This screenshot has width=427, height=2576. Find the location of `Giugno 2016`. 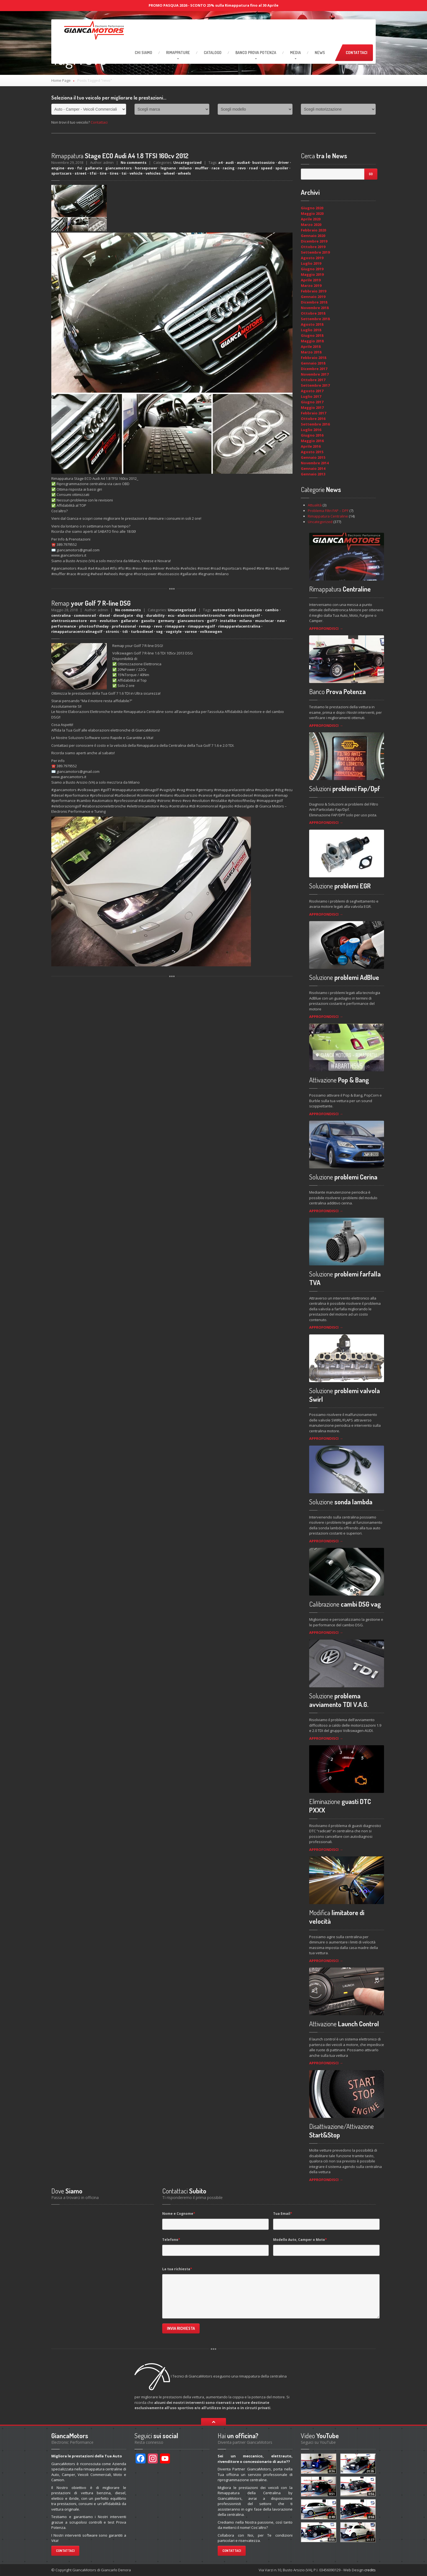

Giugno 2016 is located at coordinates (312, 435).